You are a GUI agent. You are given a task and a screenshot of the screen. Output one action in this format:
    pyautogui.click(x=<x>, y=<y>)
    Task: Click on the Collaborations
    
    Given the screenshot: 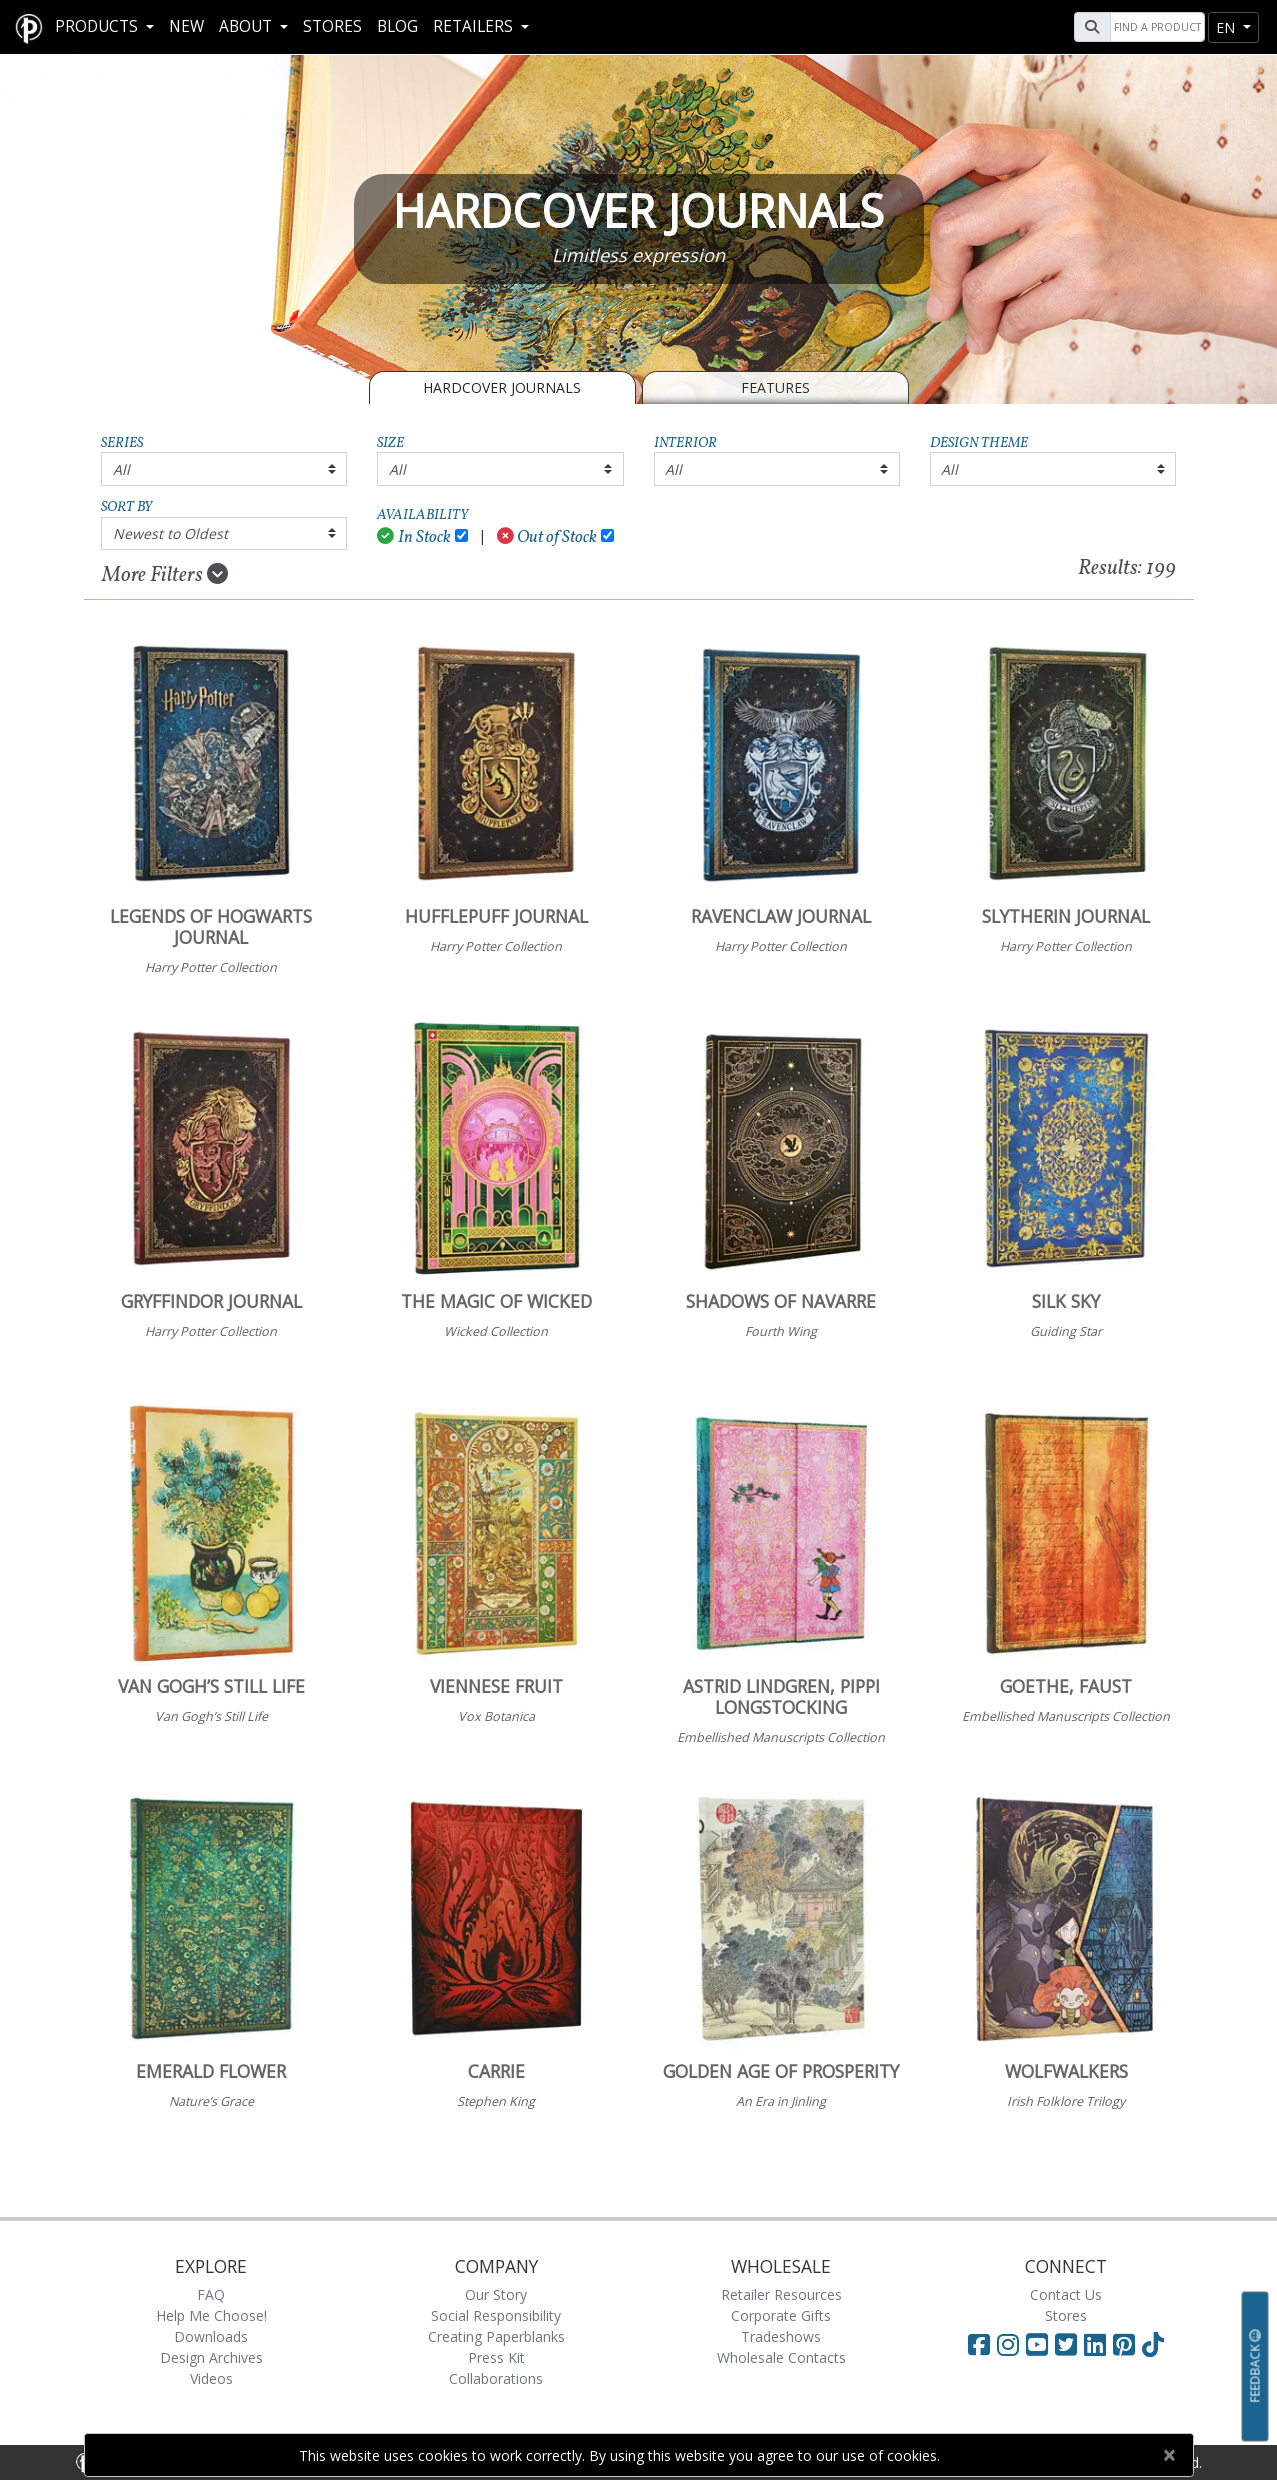 What is the action you would take?
    pyautogui.click(x=496, y=2378)
    